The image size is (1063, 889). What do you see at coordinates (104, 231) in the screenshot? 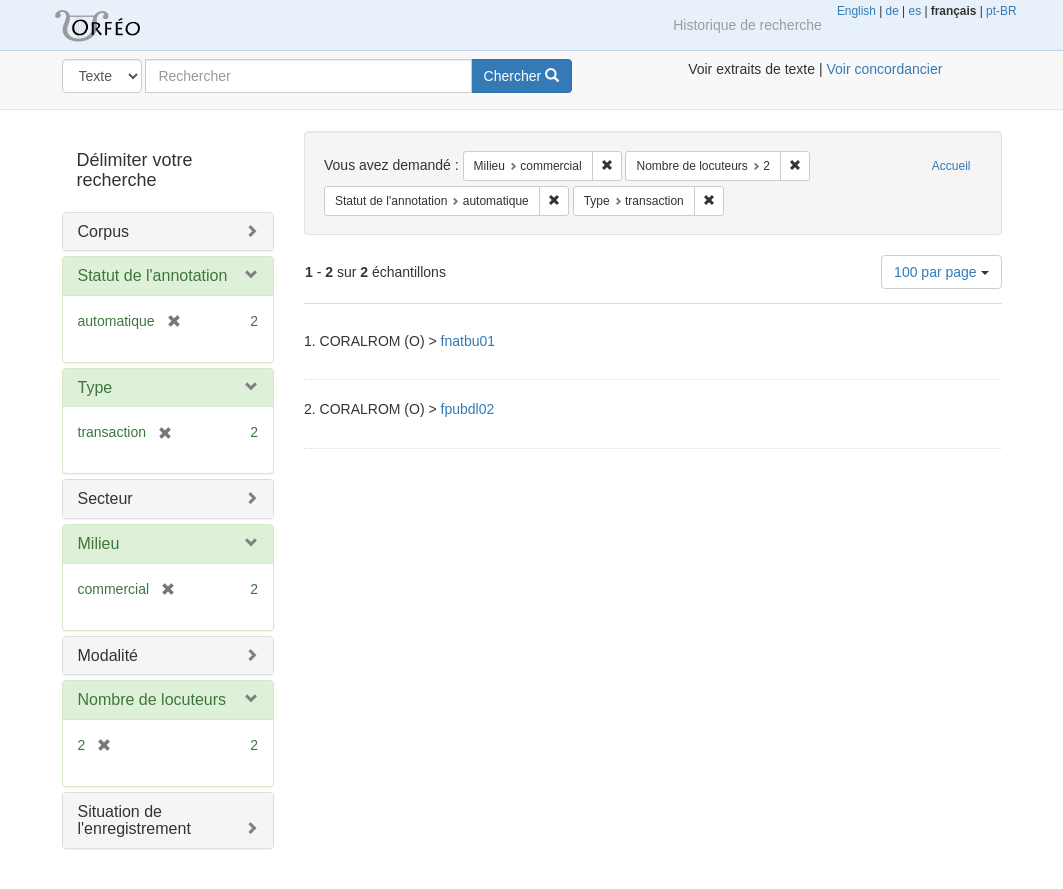
I see `Corpus` at bounding box center [104, 231].